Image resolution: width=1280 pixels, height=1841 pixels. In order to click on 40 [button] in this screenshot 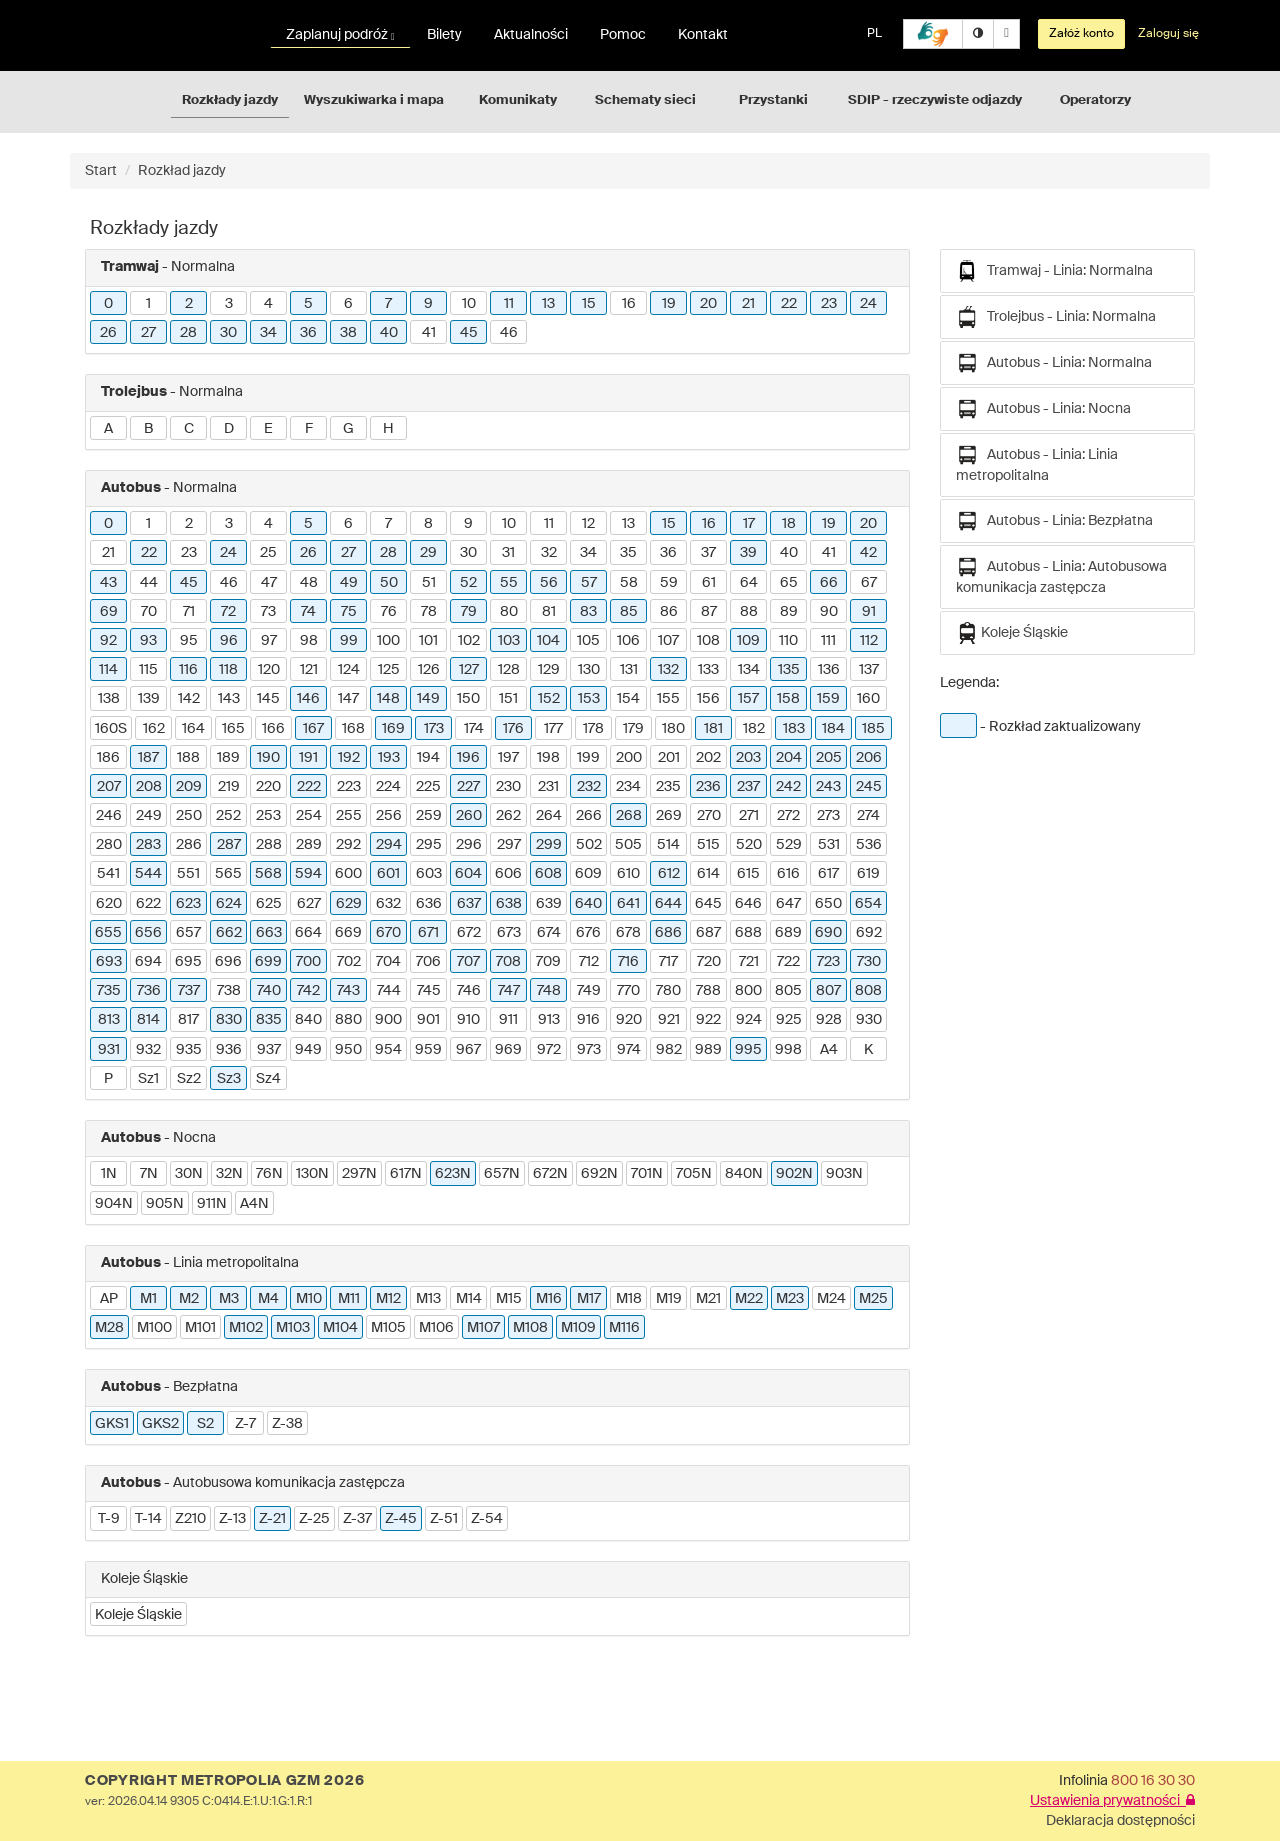, I will do `click(389, 333)`.